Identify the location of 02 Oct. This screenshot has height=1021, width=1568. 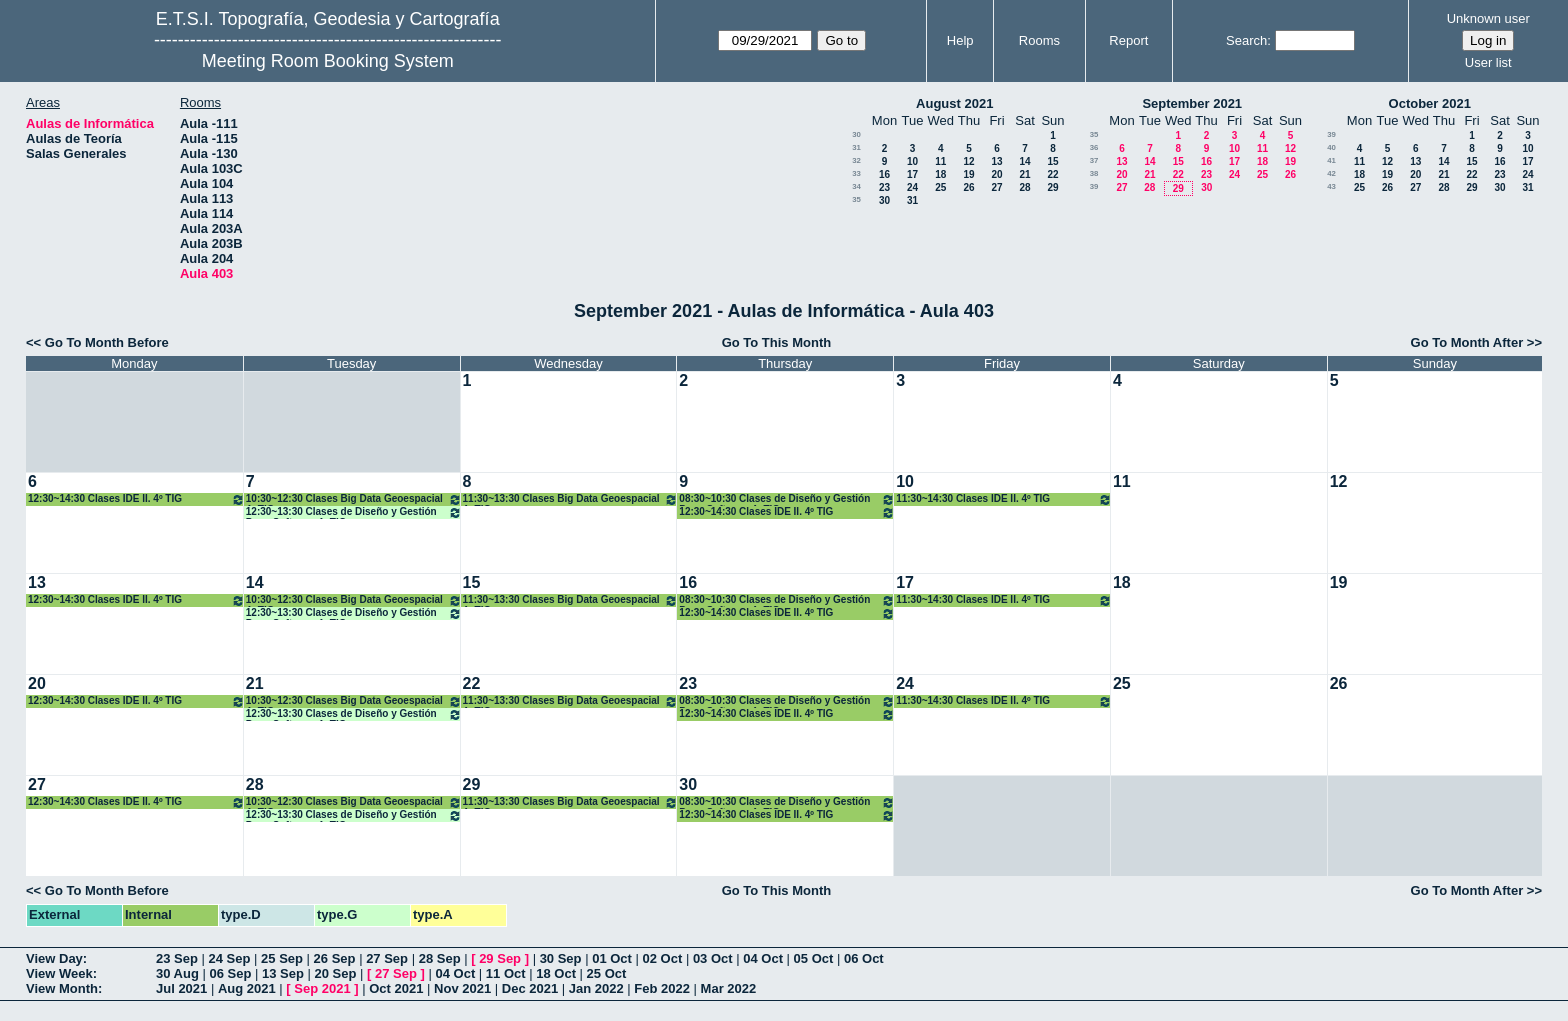
(663, 958).